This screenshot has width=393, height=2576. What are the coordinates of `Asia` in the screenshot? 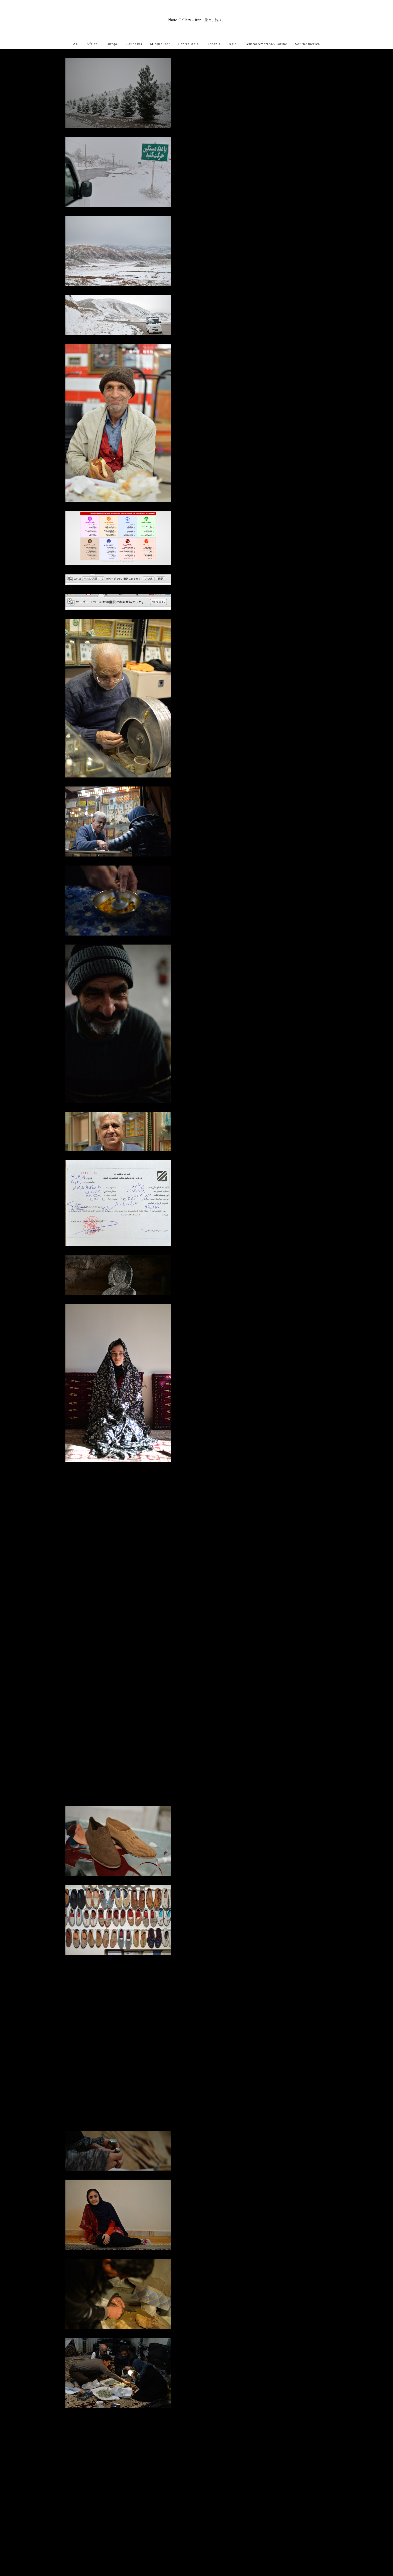 It's located at (233, 44).